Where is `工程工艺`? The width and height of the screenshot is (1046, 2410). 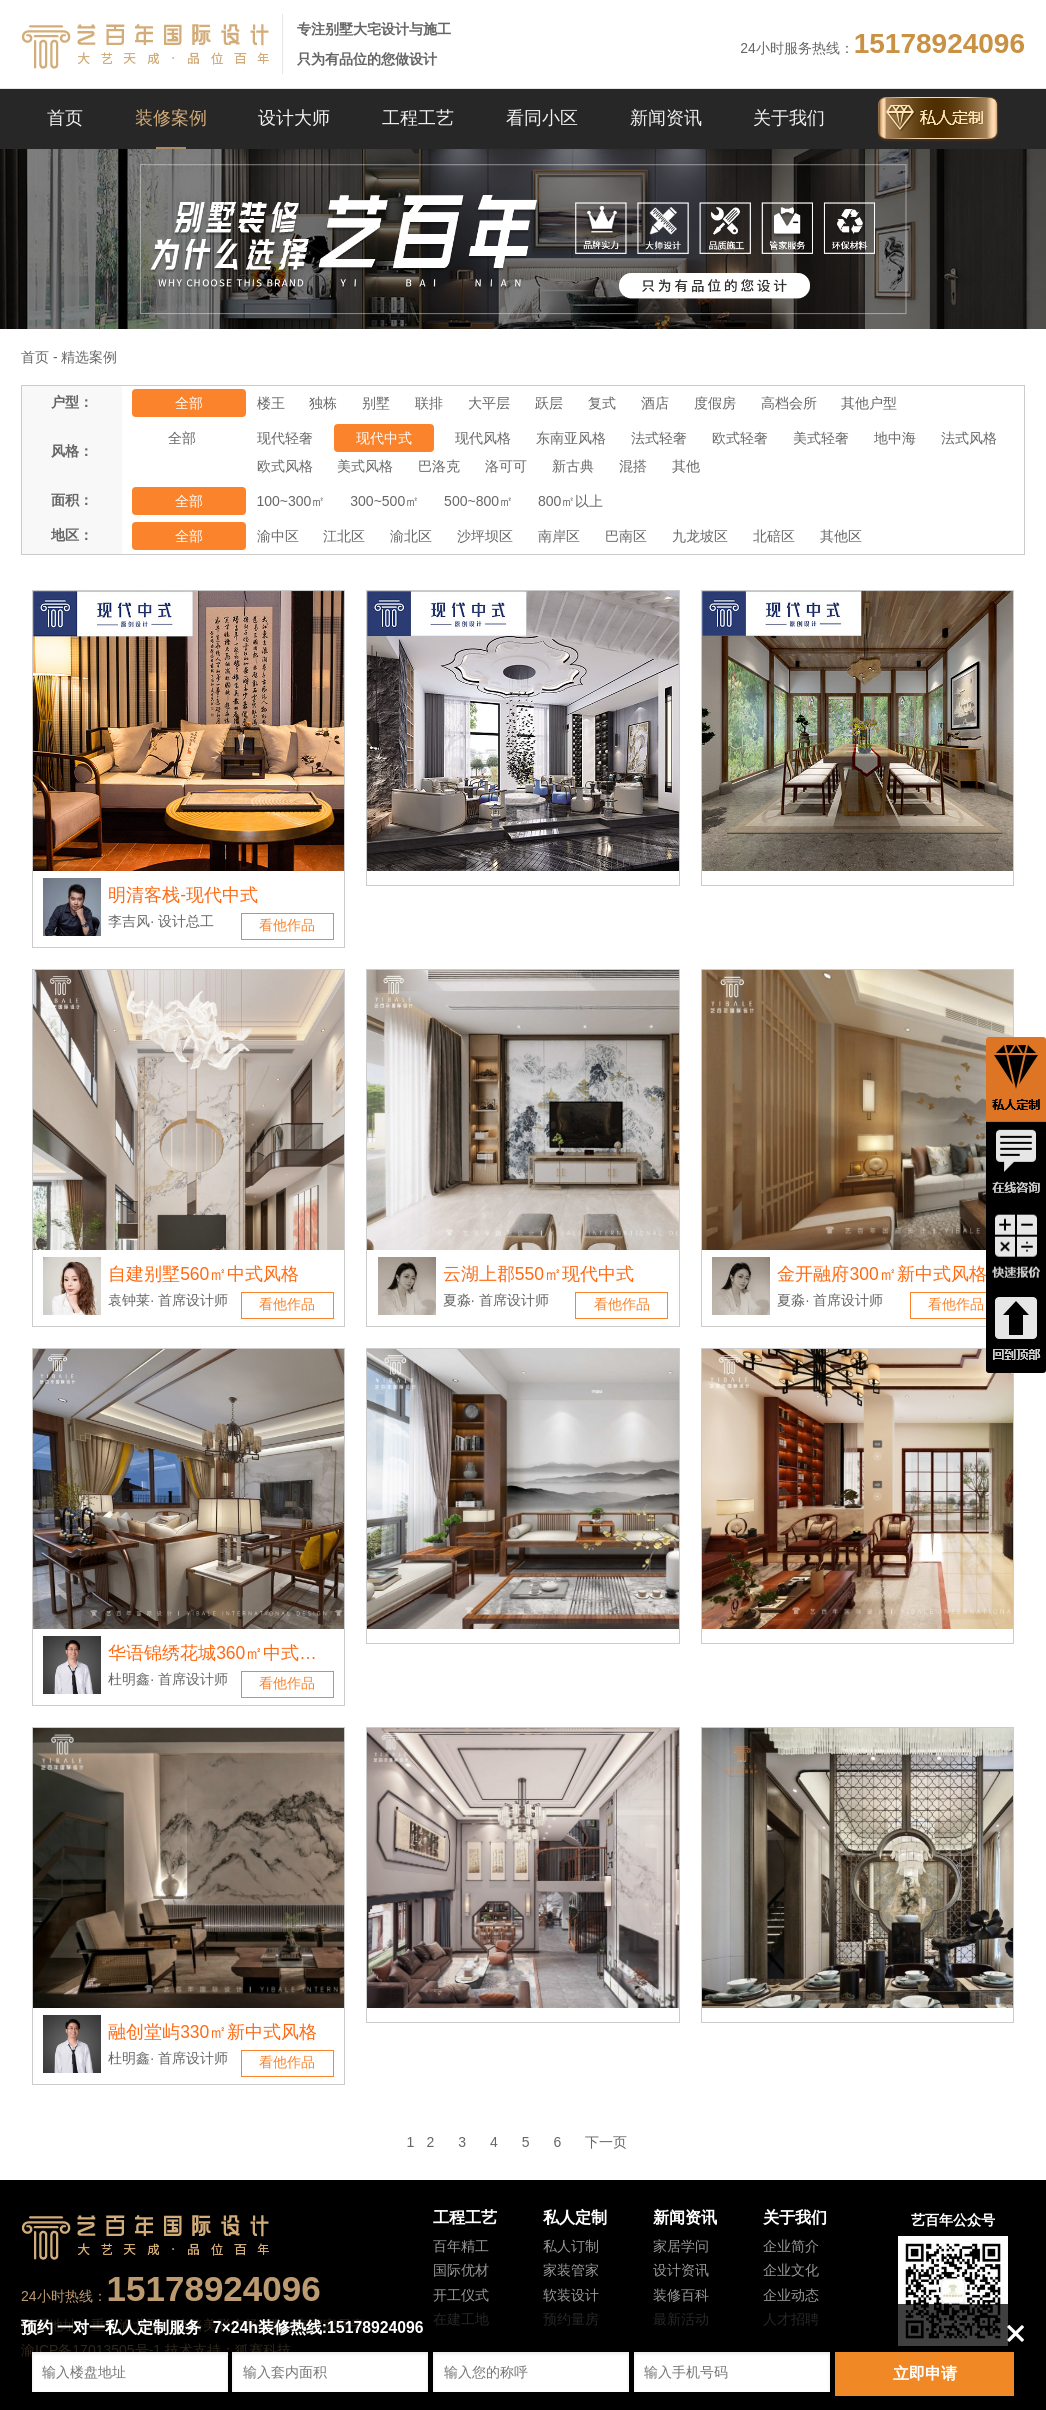
工程工艺 is located at coordinates (418, 118).